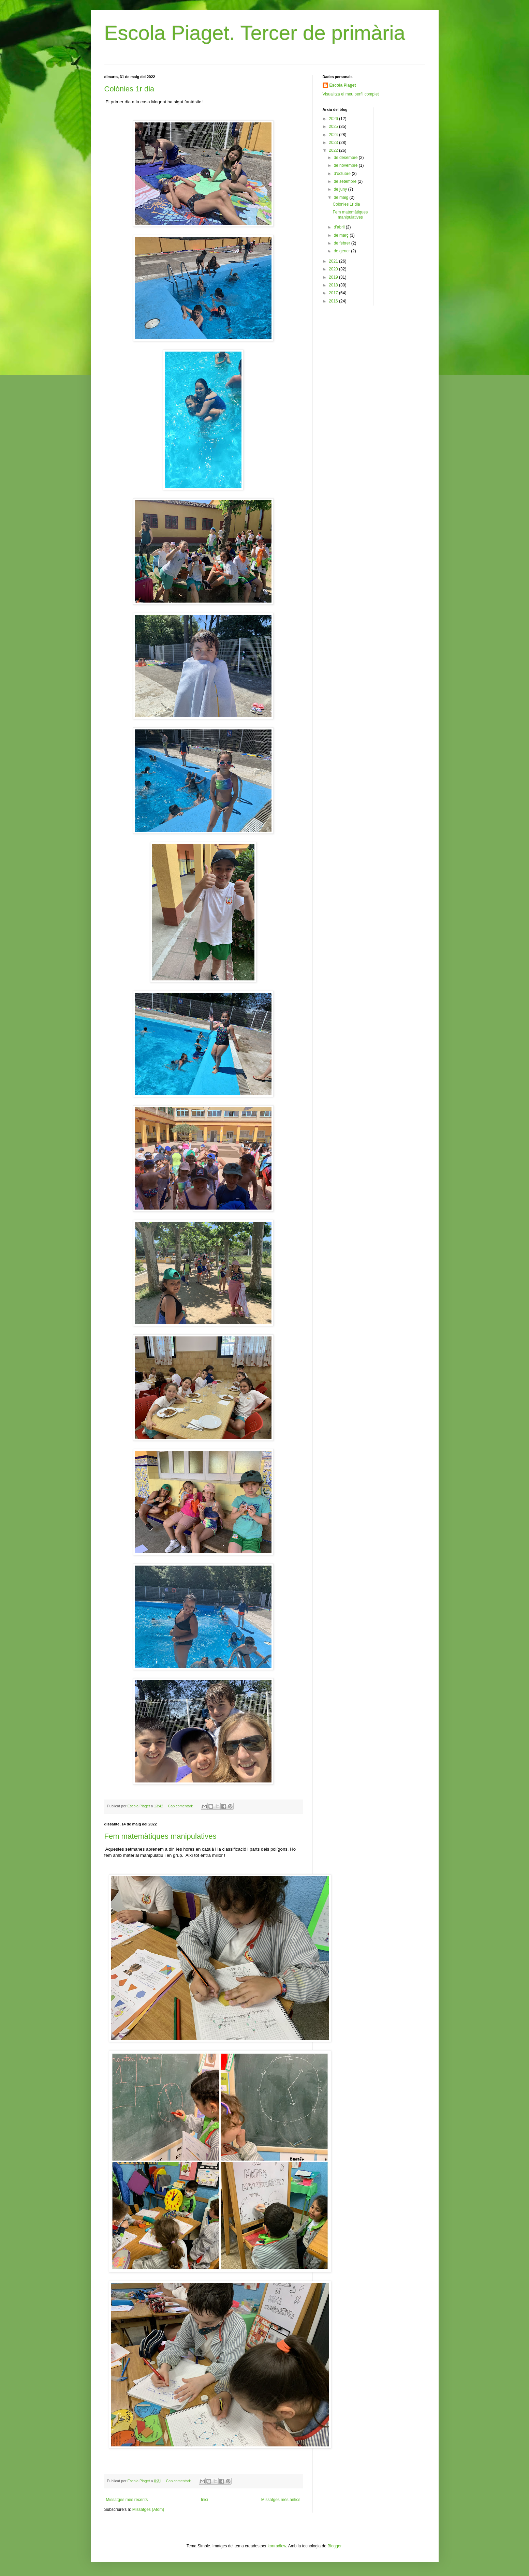 This screenshot has height=2576, width=529. I want to click on de novembre, so click(346, 165).